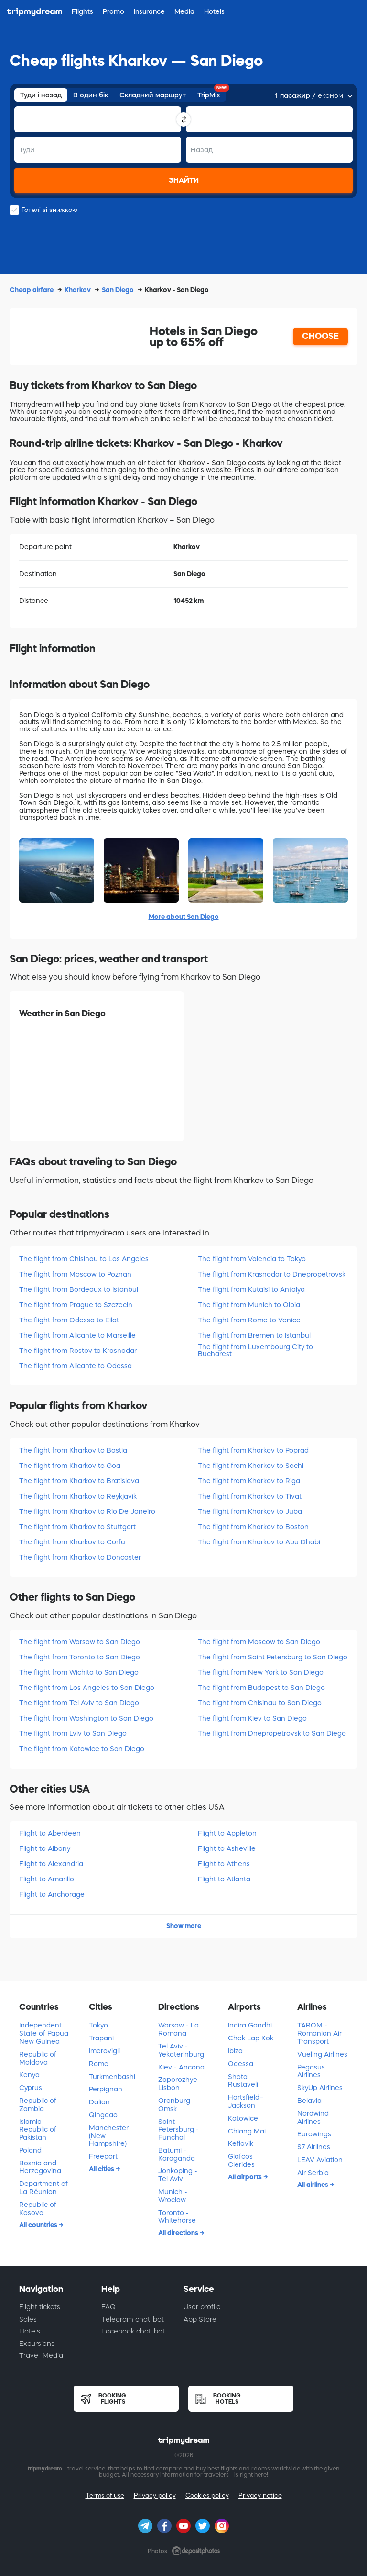  What do you see at coordinates (79, 1703) in the screenshot?
I see `The flight from Tel Aviv to San Diego` at bounding box center [79, 1703].